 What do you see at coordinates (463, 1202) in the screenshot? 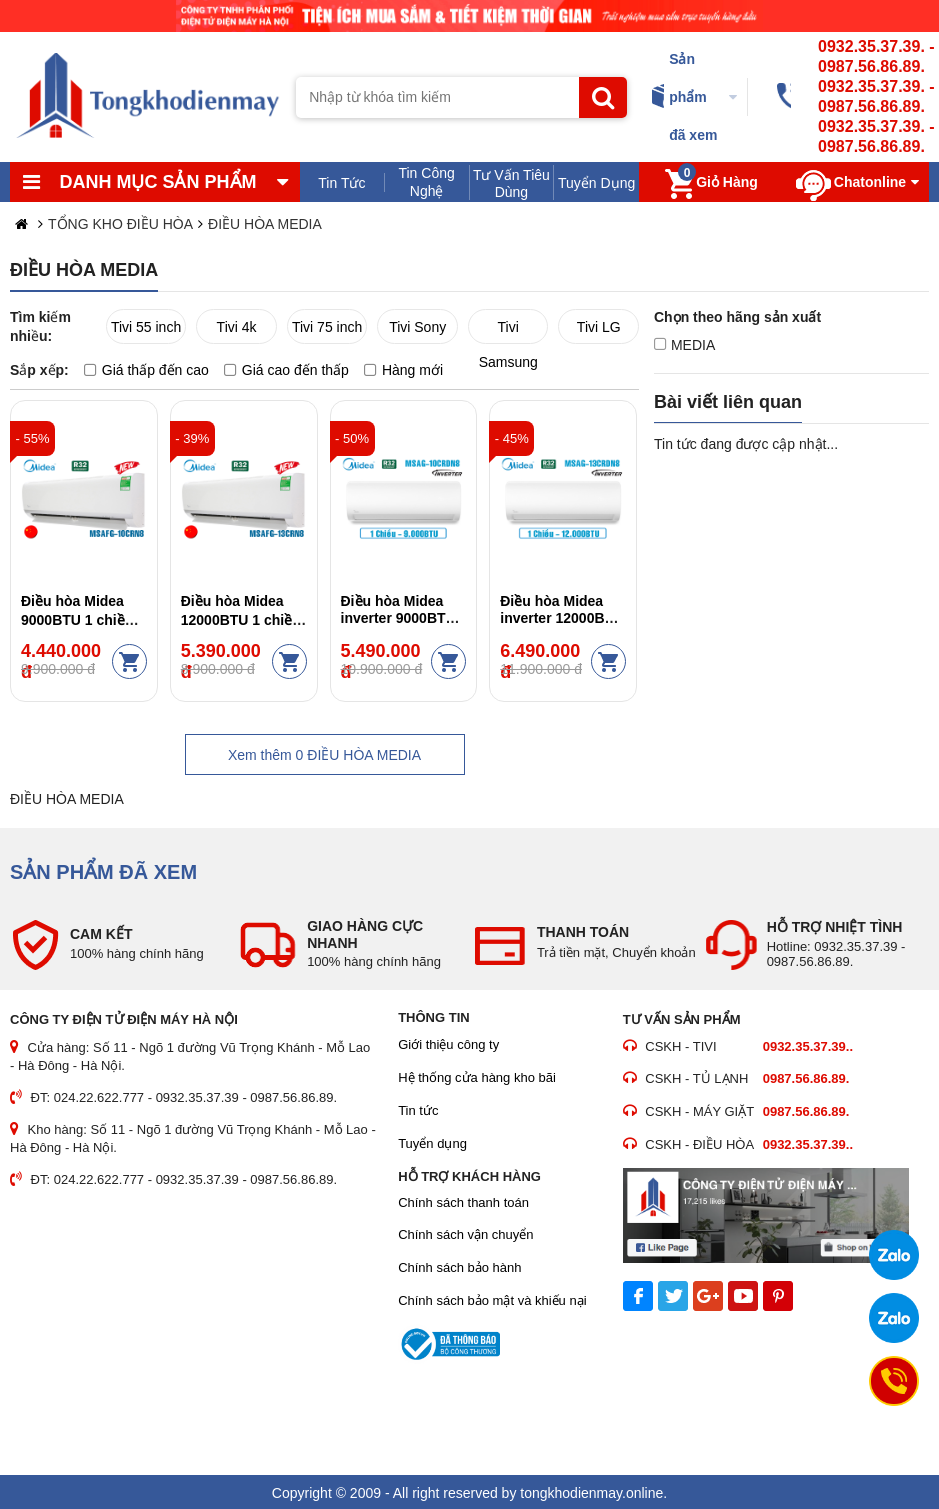
I see `Chính sách thanh toán` at bounding box center [463, 1202].